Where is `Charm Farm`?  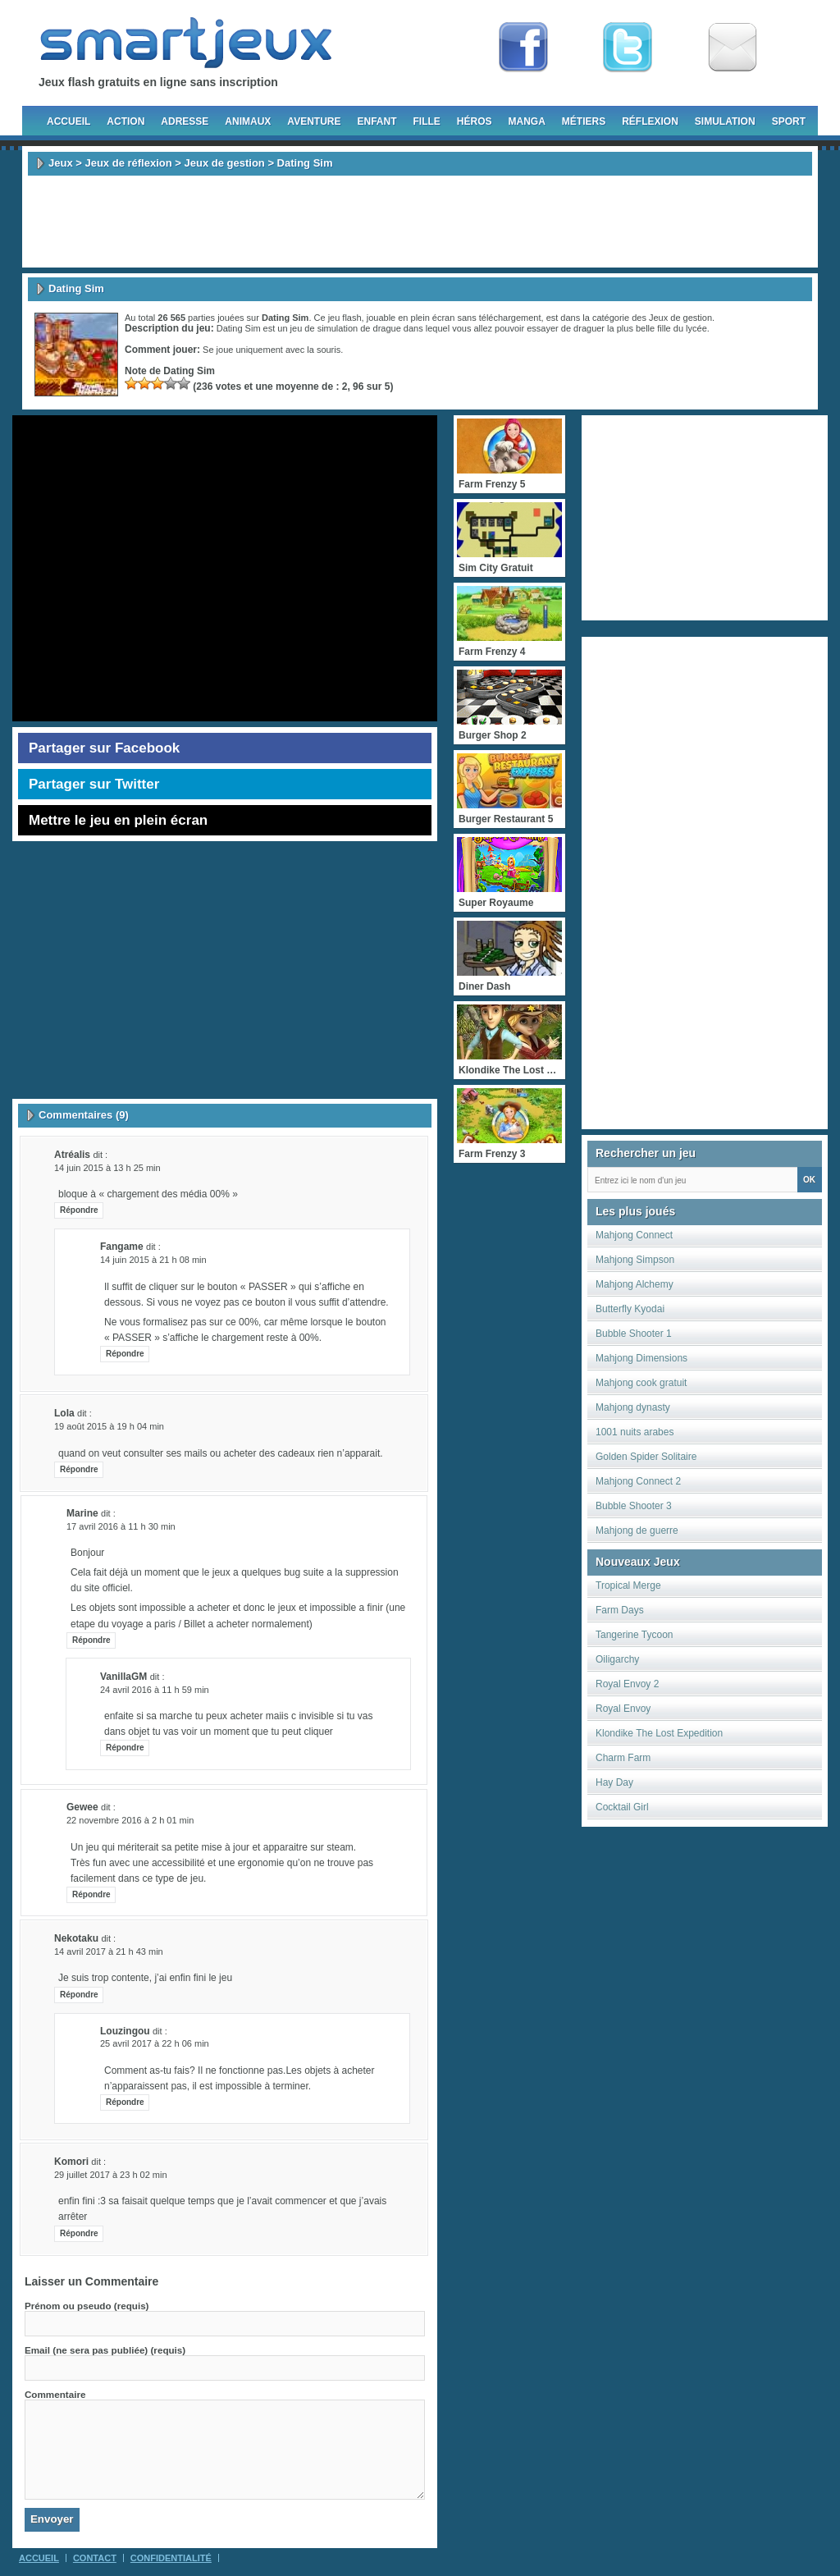
Charm Farm is located at coordinates (623, 1758).